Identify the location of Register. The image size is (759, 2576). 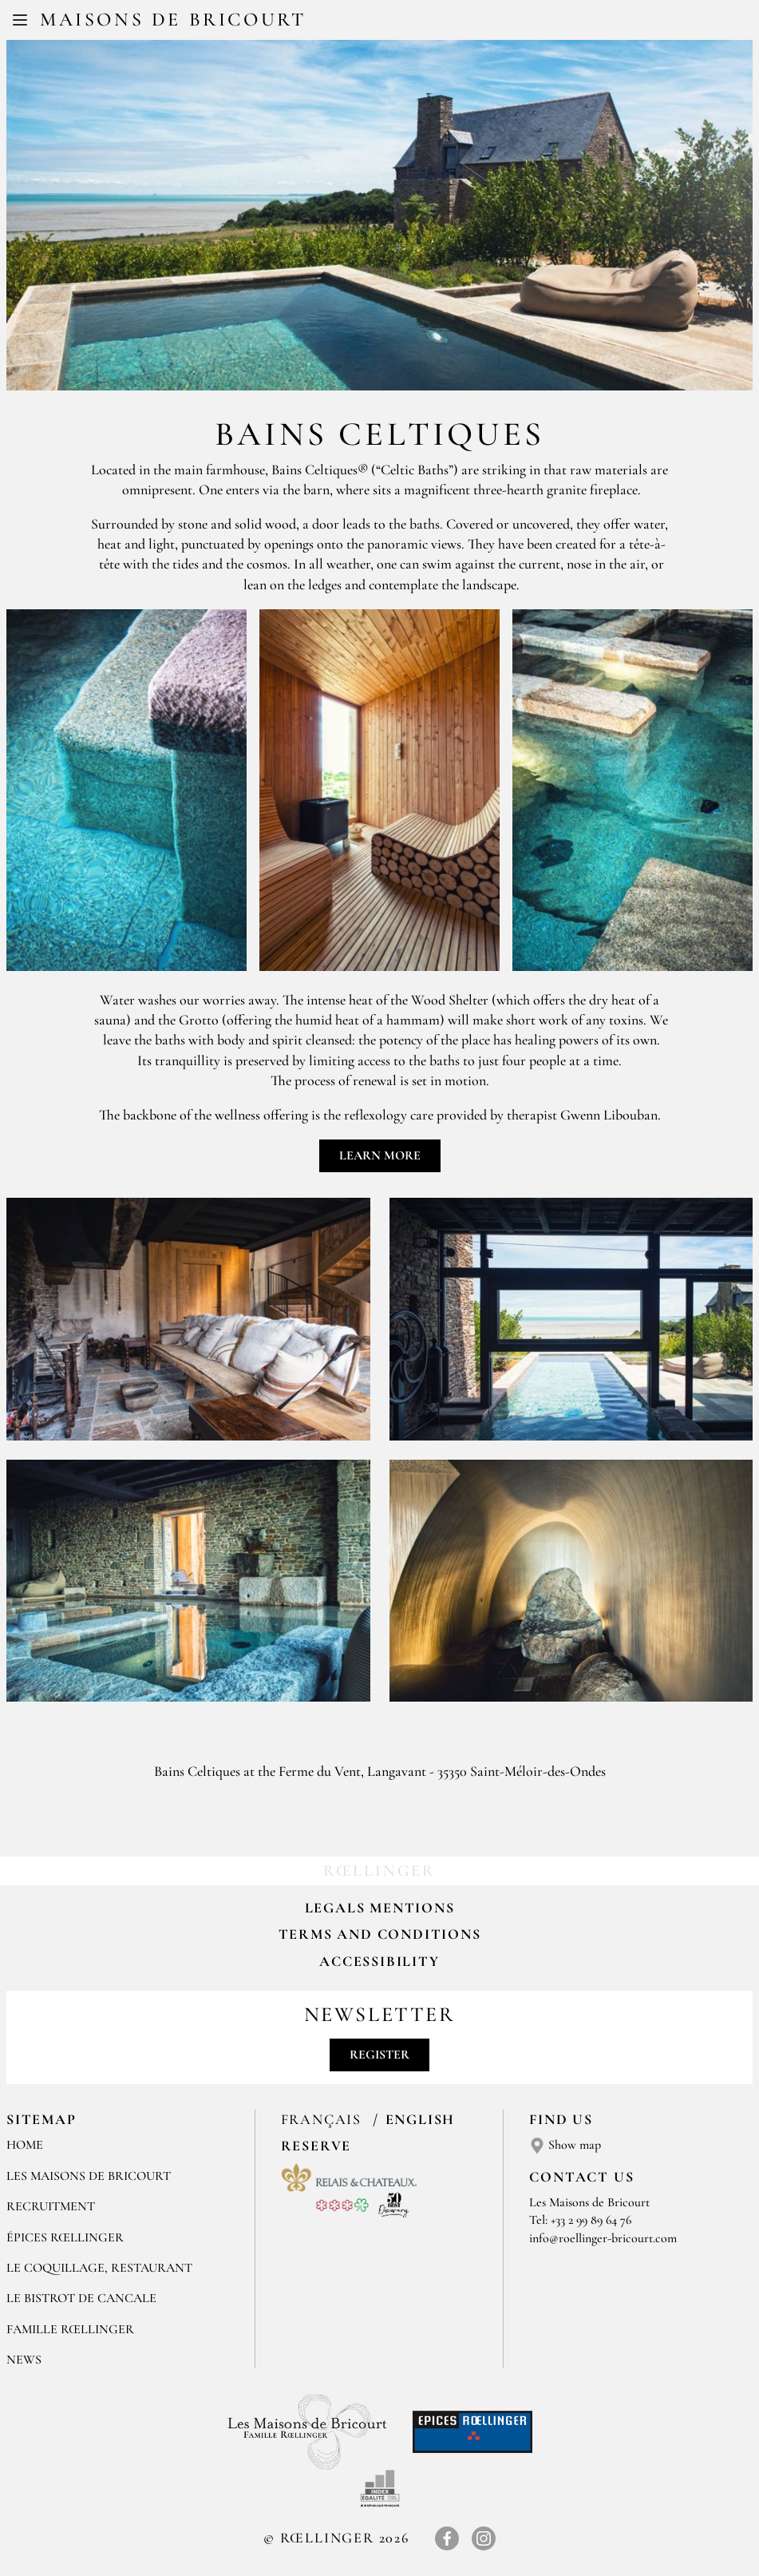
(379, 2055).